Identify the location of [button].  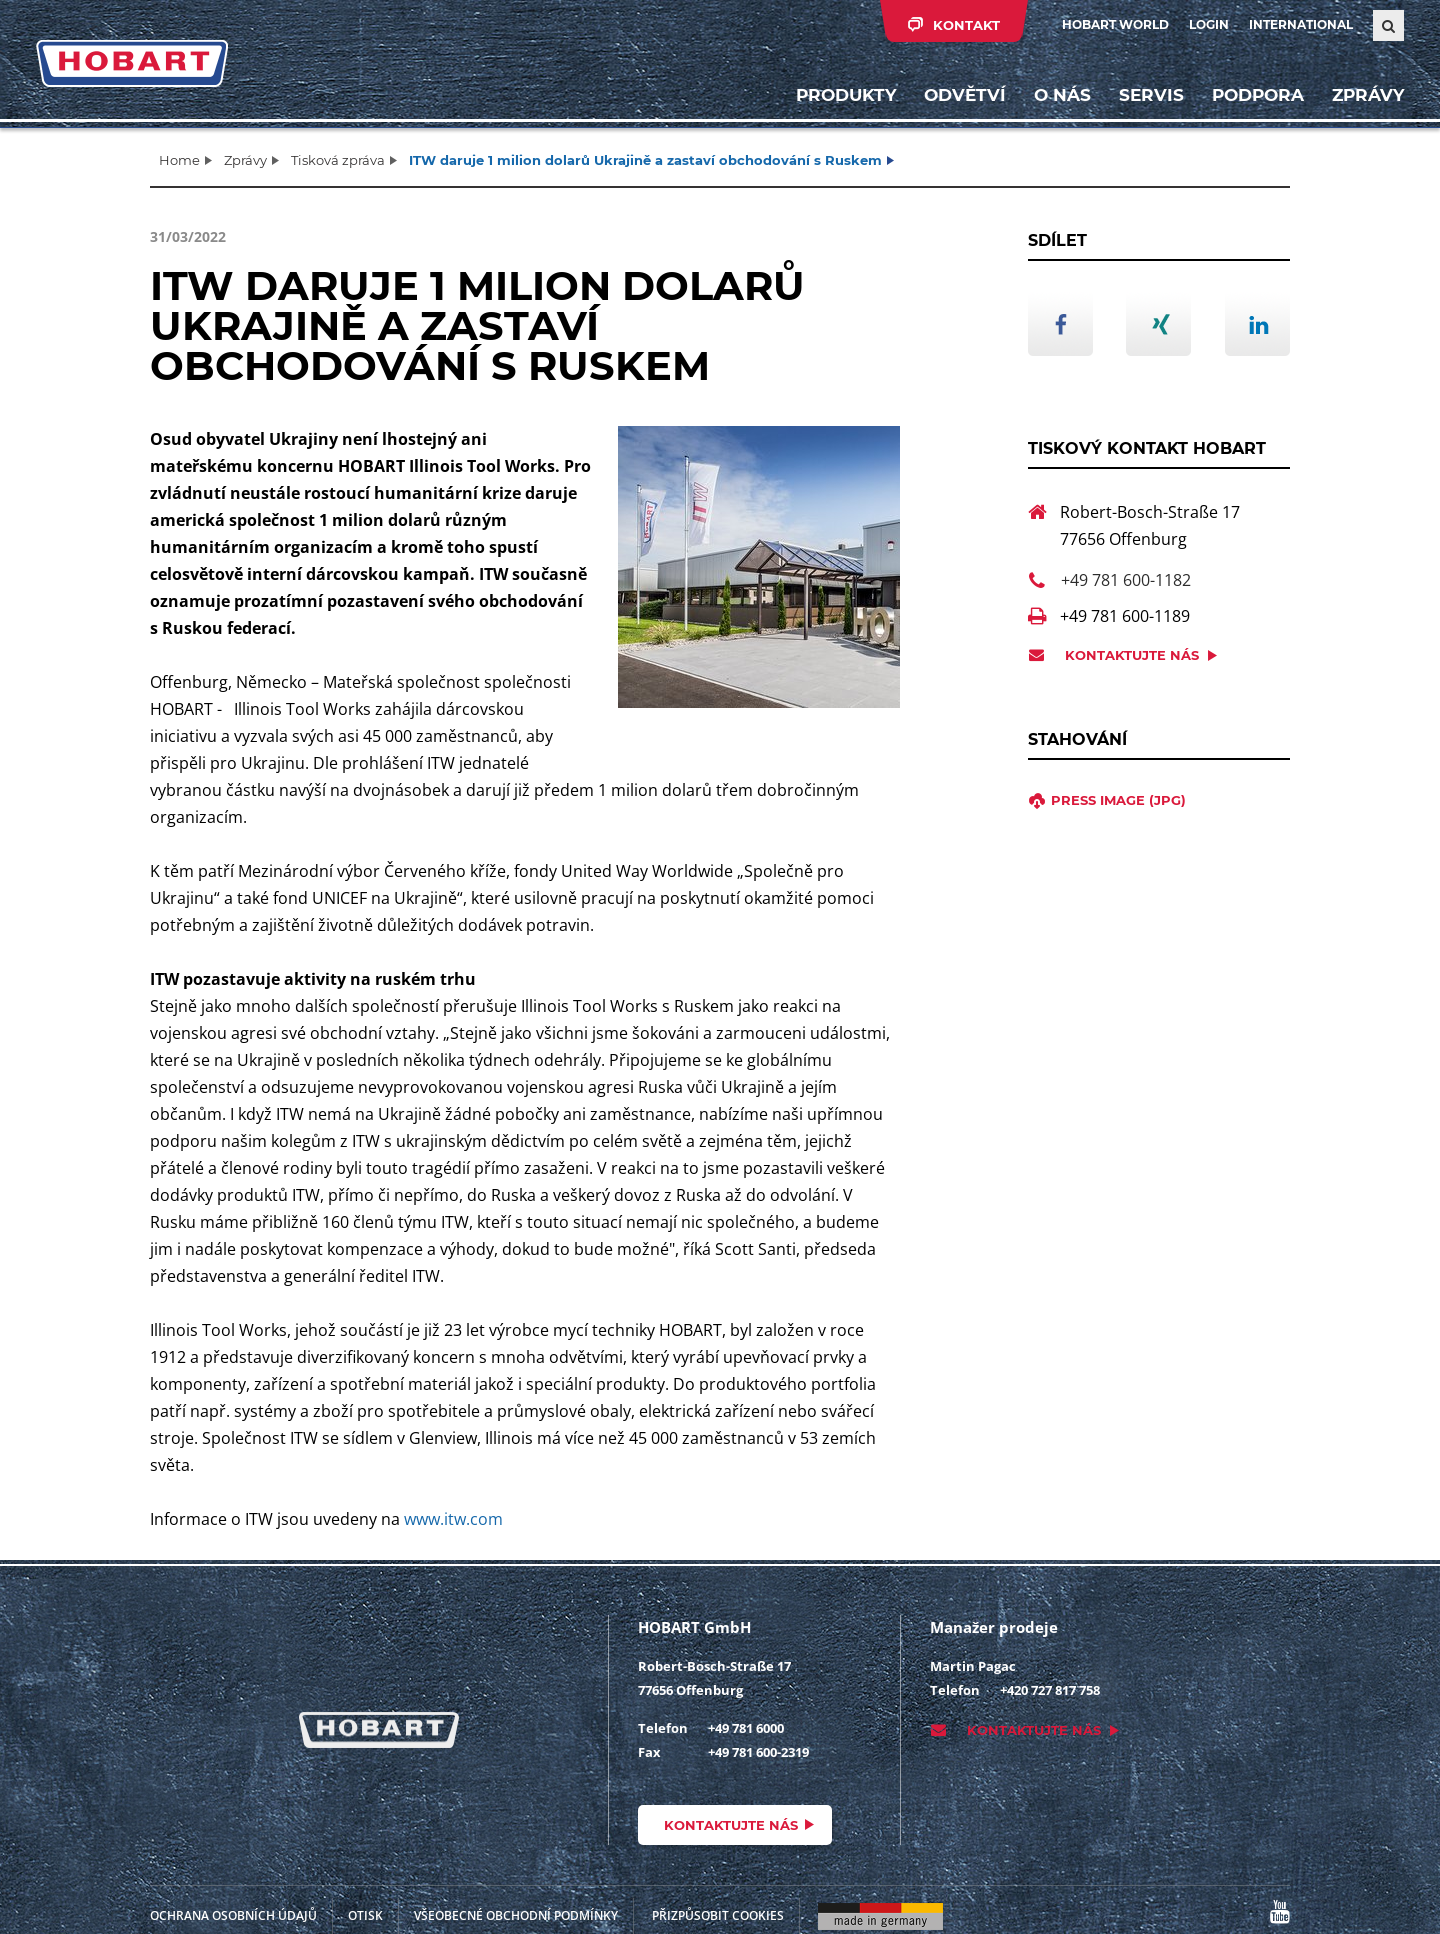
(1060, 323).